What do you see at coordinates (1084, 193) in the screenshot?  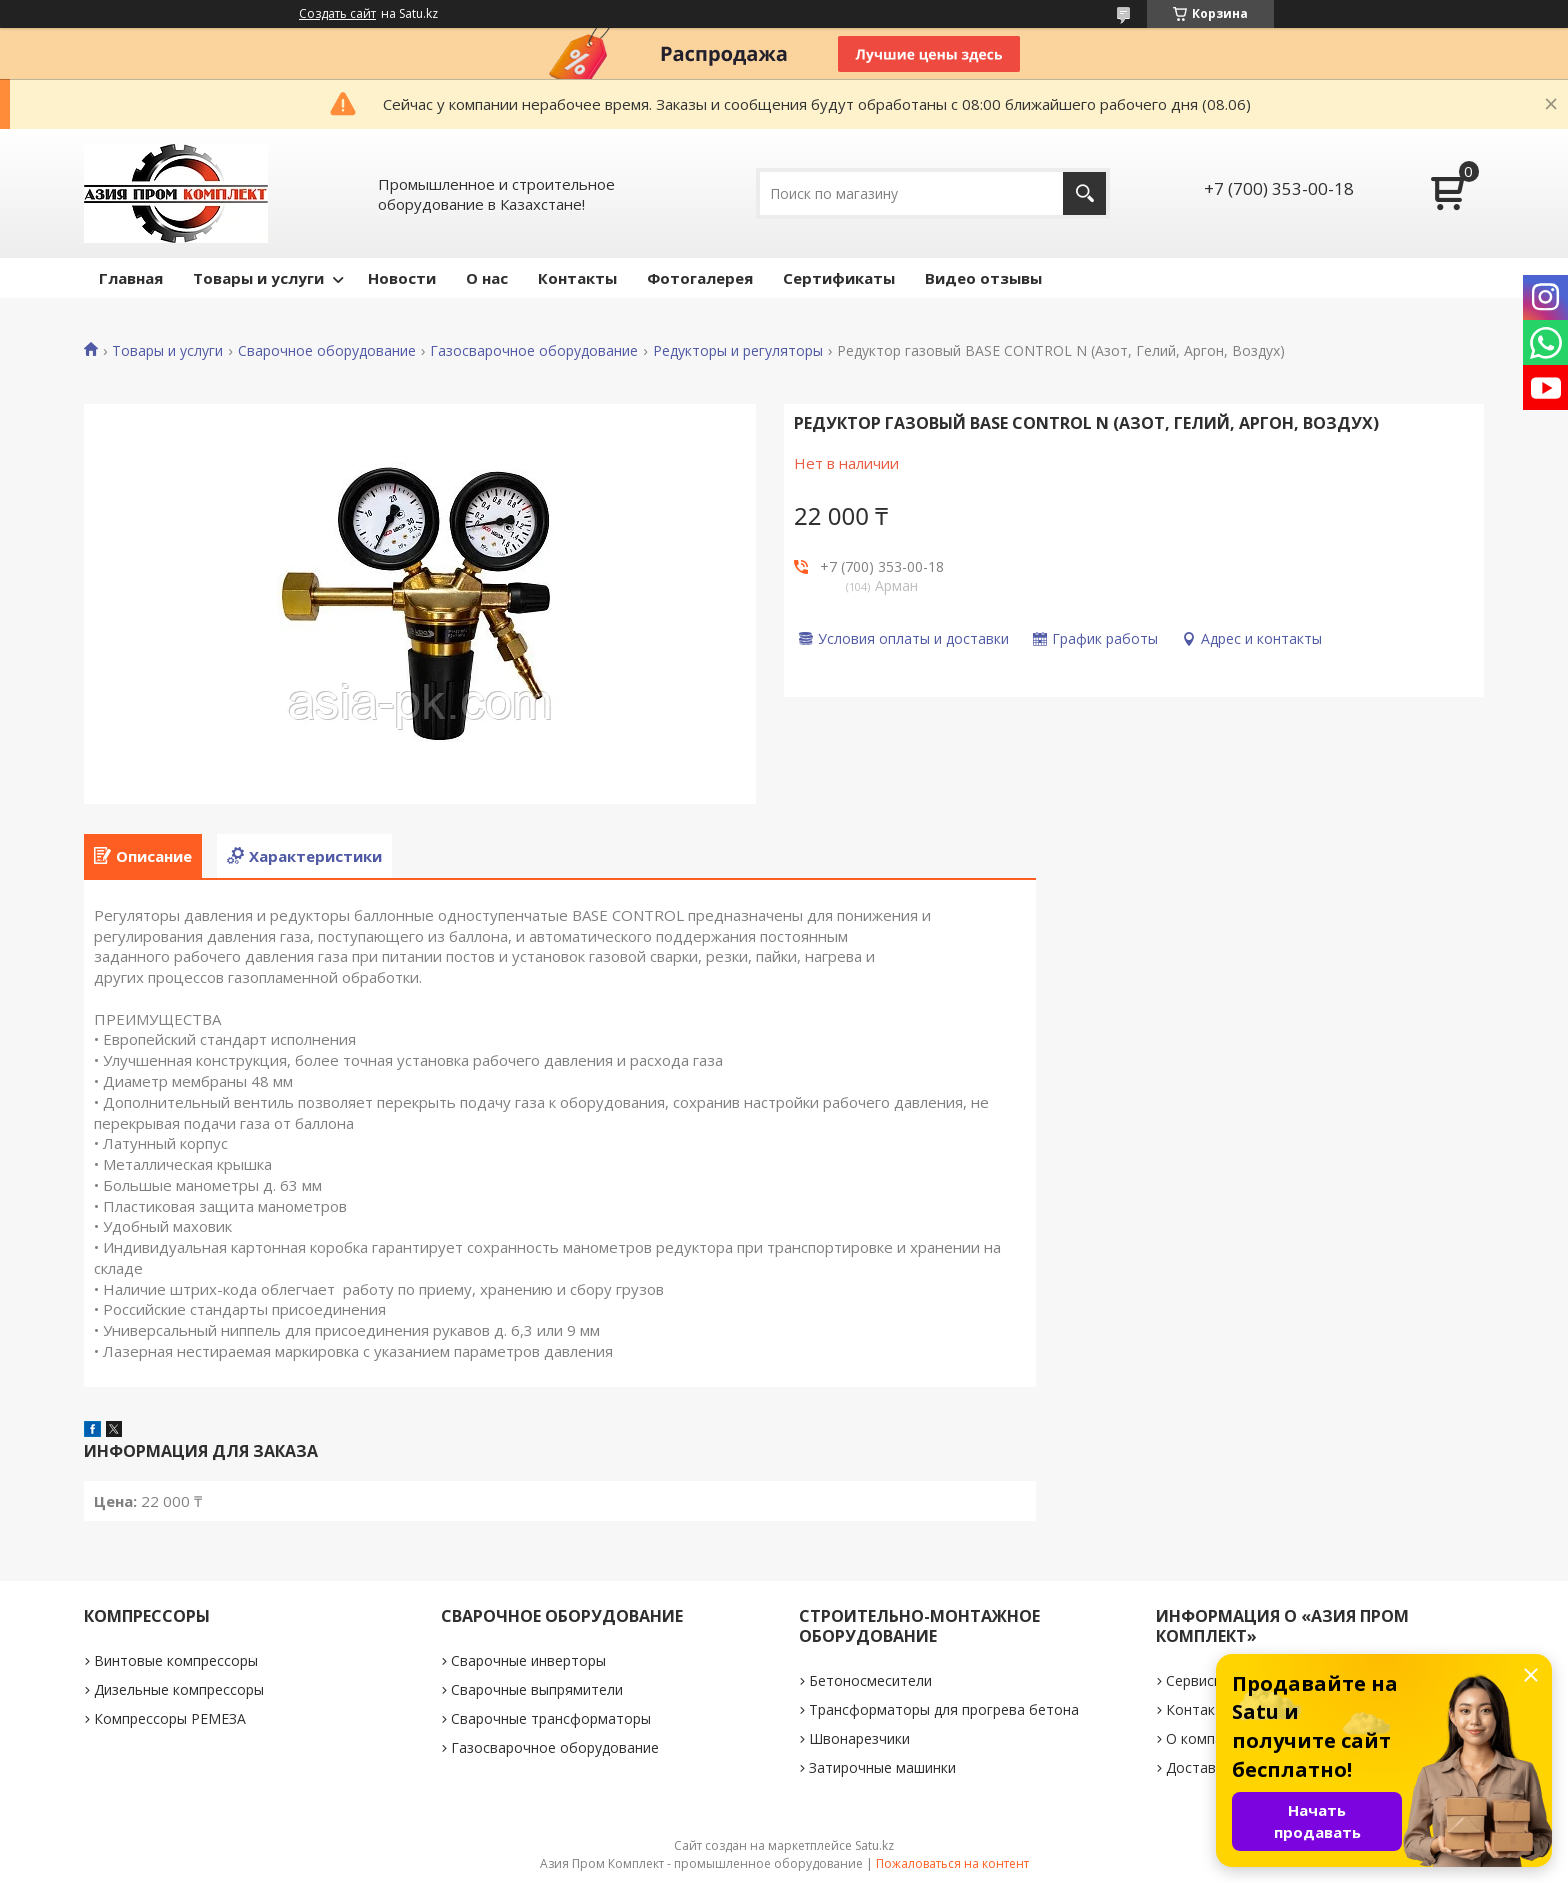 I see `[Искать]` at bounding box center [1084, 193].